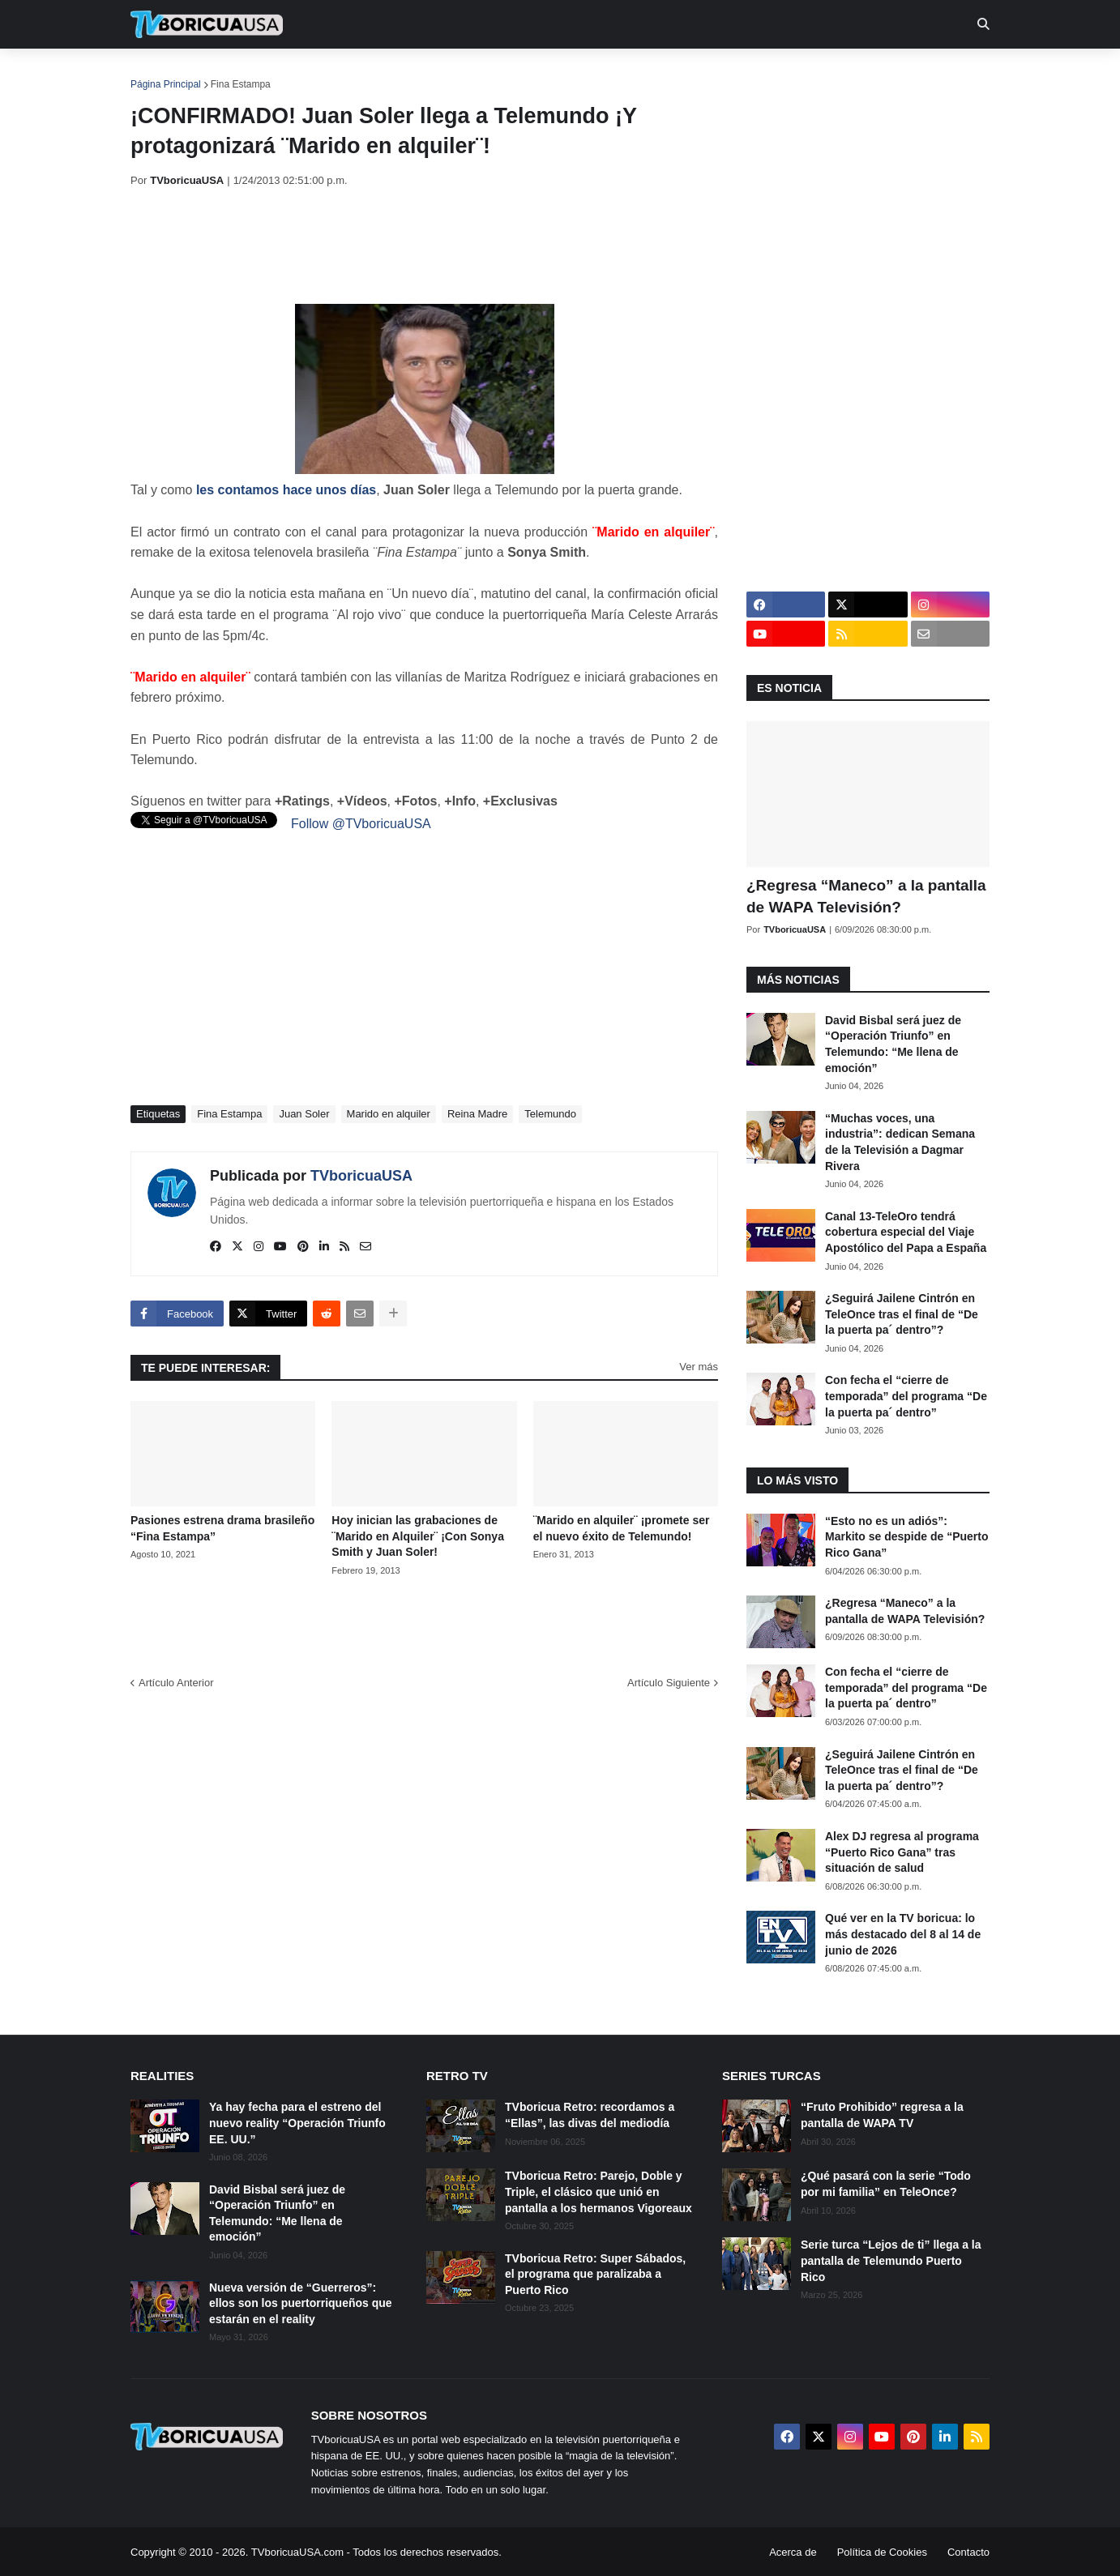 Image resolution: width=1120 pixels, height=2576 pixels. Describe the element at coordinates (241, 84) in the screenshot. I see `Fina Estampa` at that location.